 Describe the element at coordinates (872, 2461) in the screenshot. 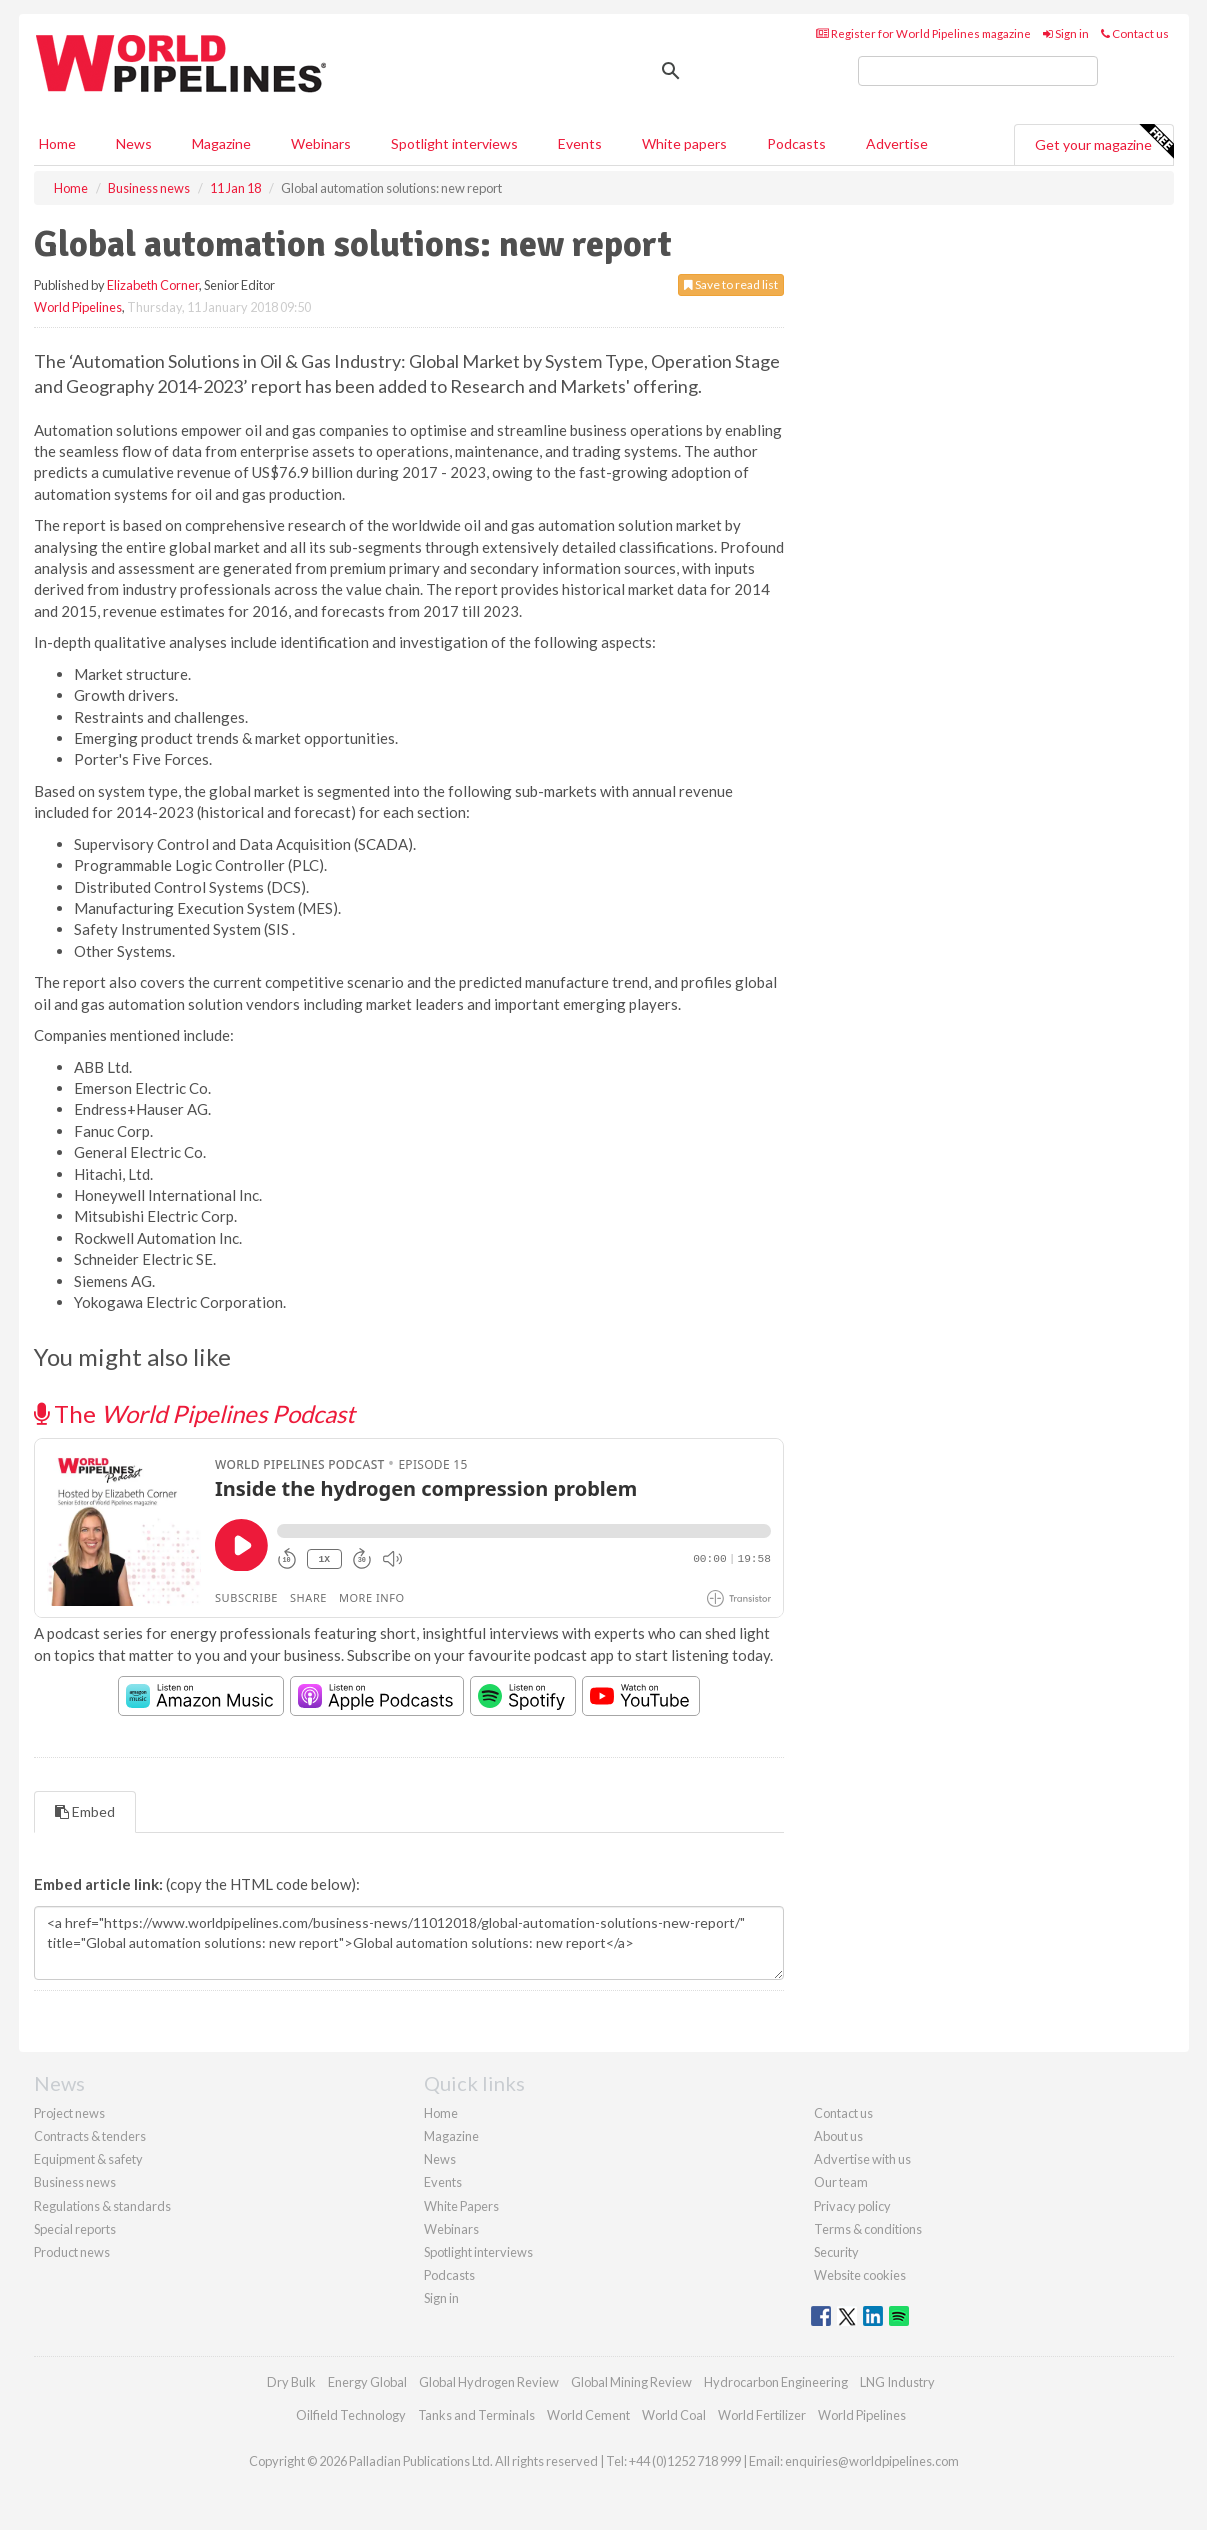

I see `enquiries@worldpipelines.com` at that location.